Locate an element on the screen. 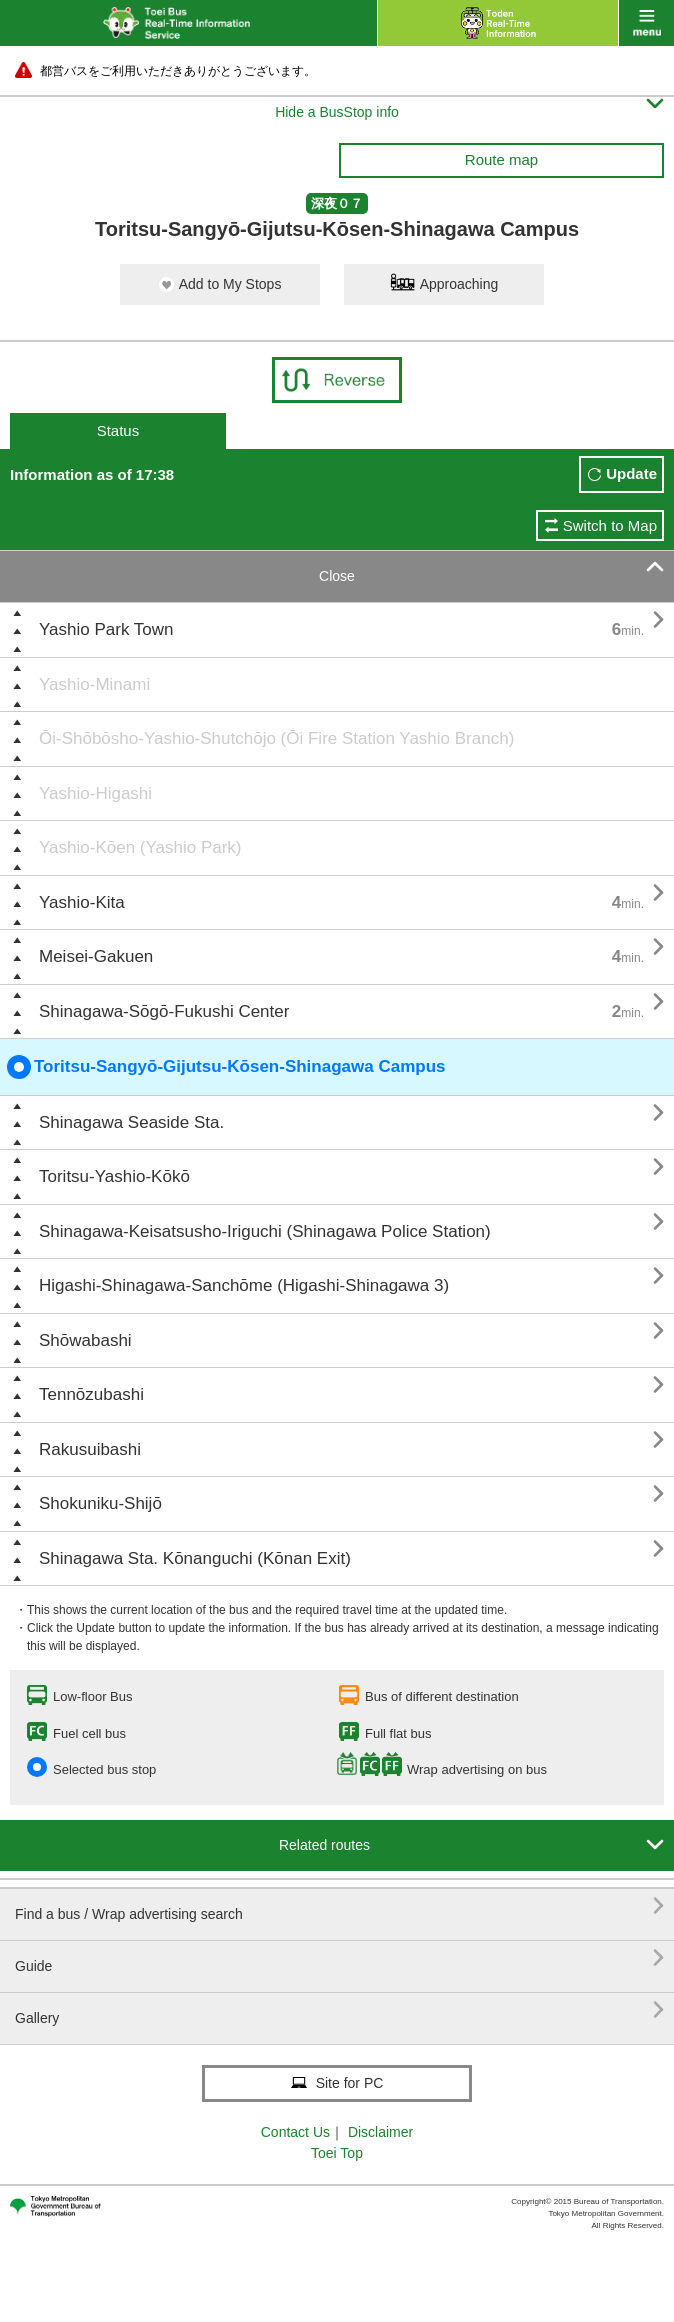  Yashio Park Town is located at coordinates (106, 629).